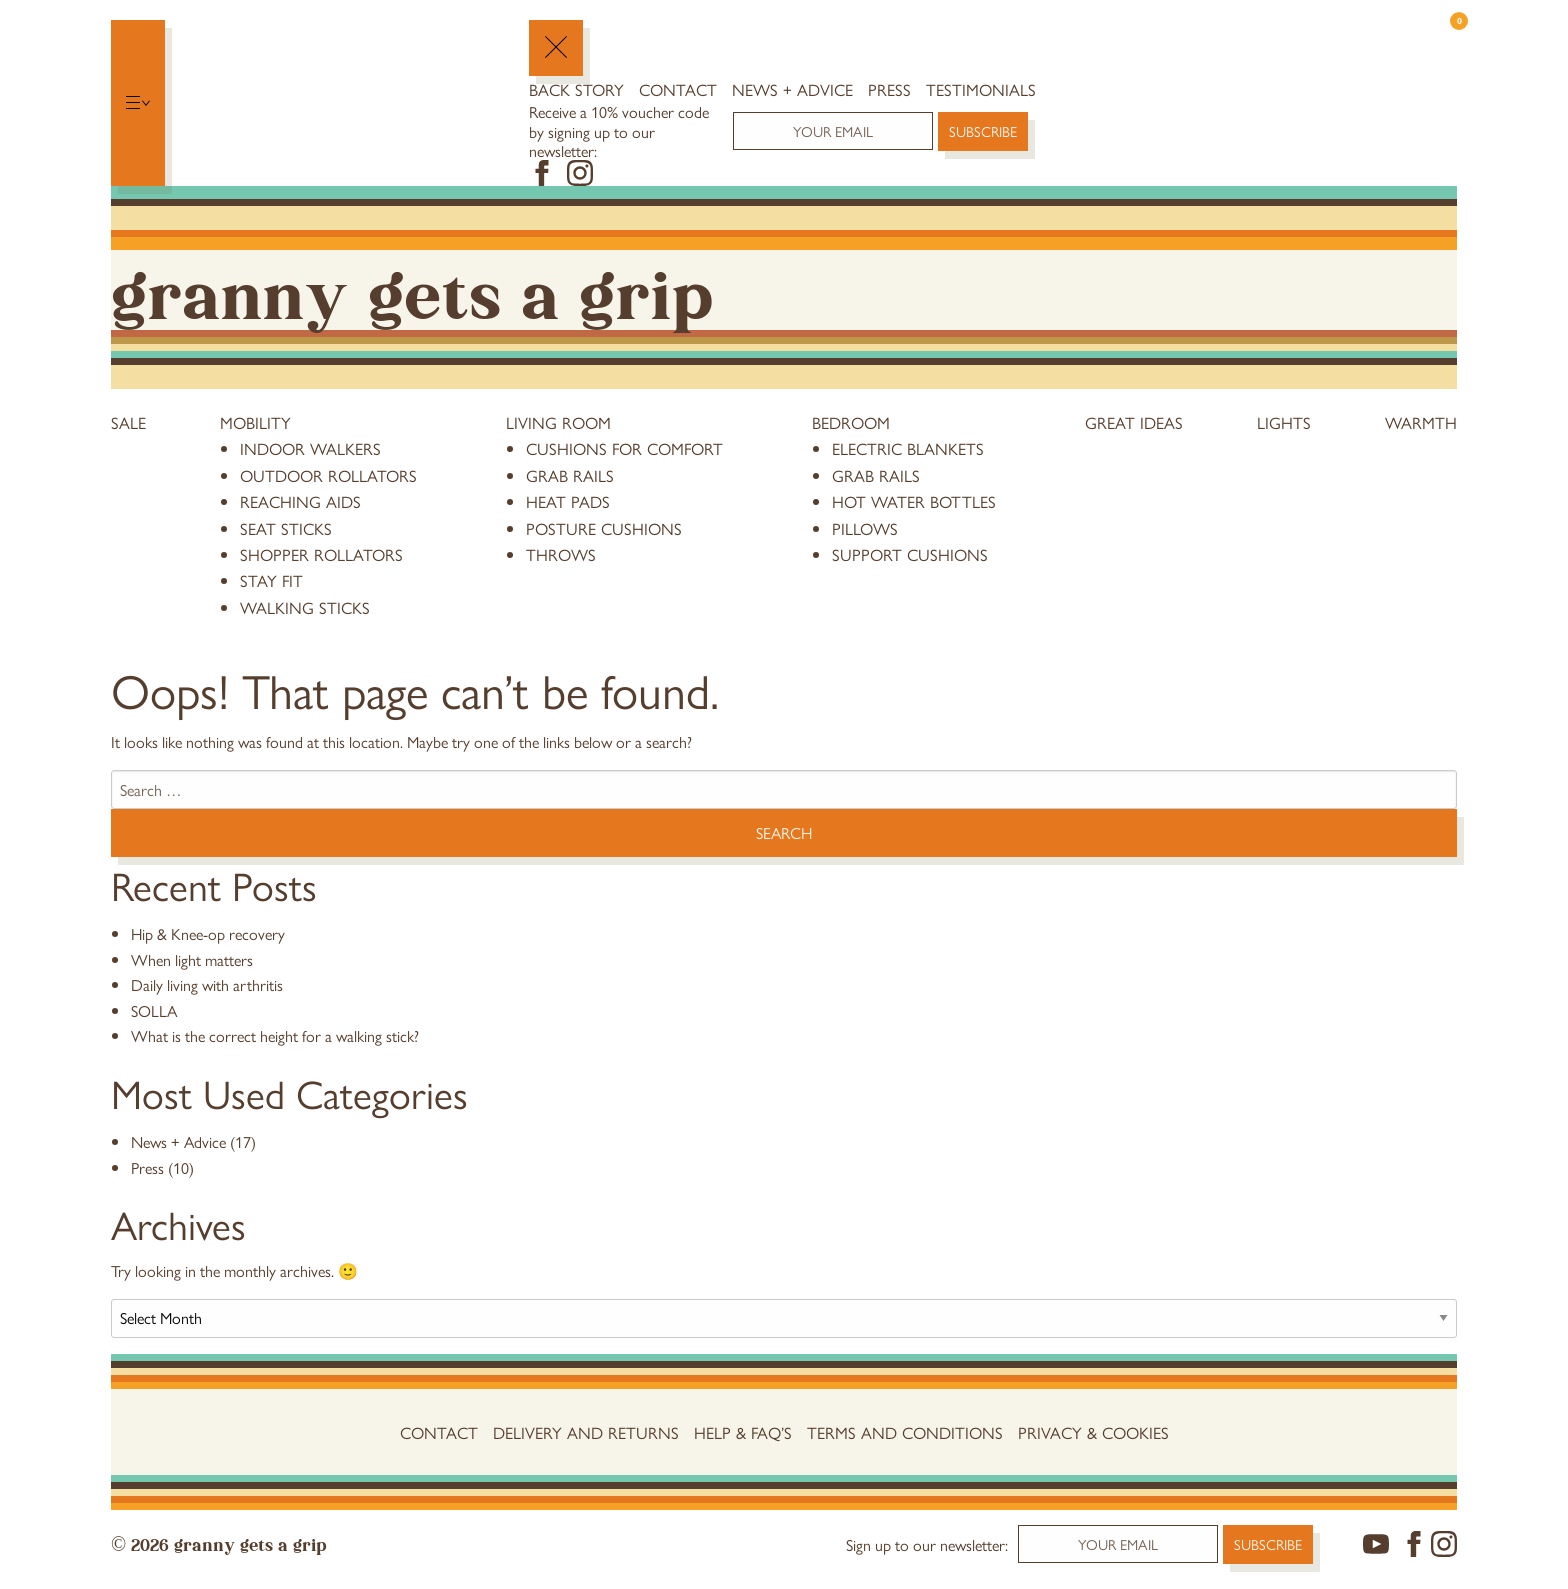  Describe the element at coordinates (412, 289) in the screenshot. I see `Granny Gets a Grip` at that location.